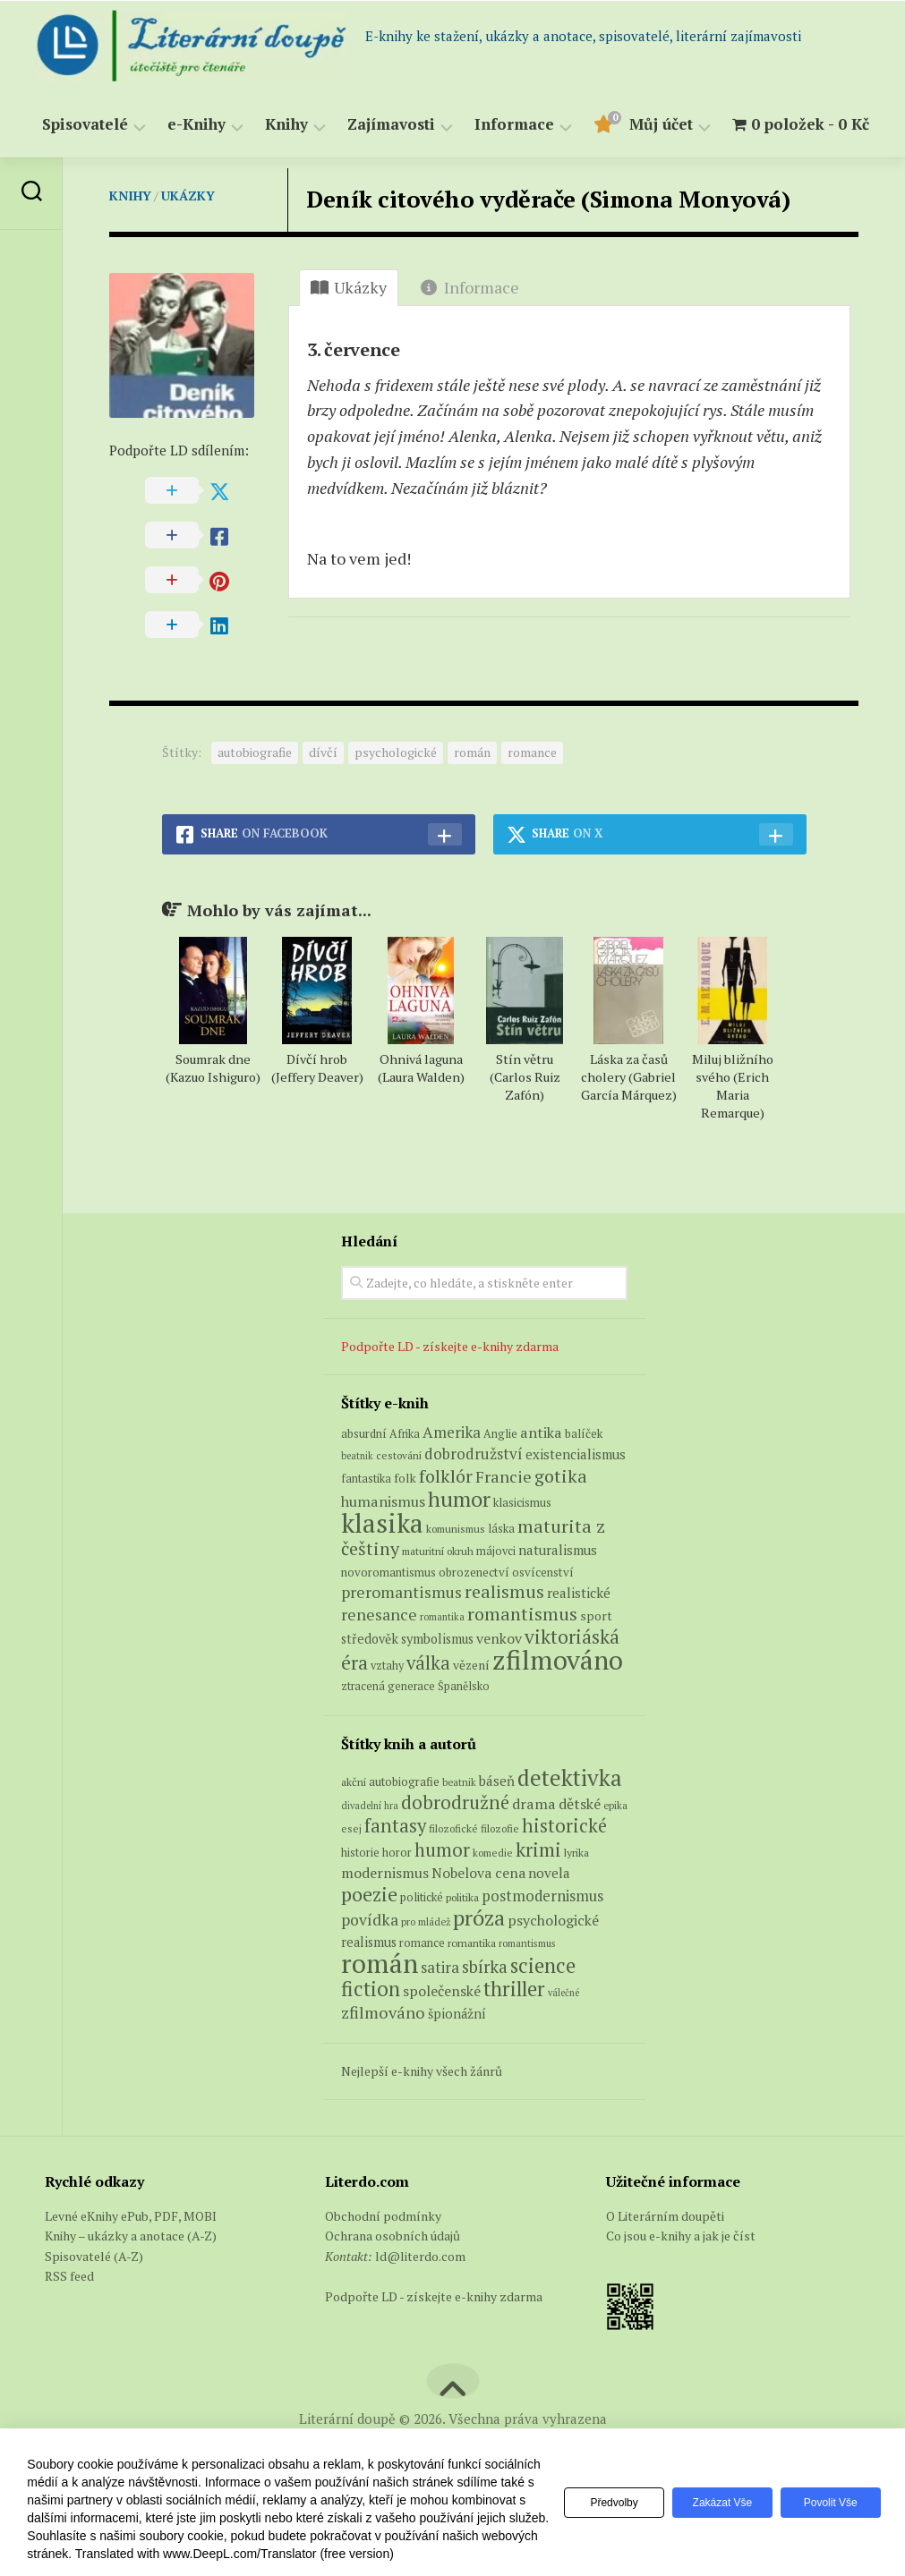  I want to click on Stín větru (Carlos Ruiz Zafón), so click(525, 1121).